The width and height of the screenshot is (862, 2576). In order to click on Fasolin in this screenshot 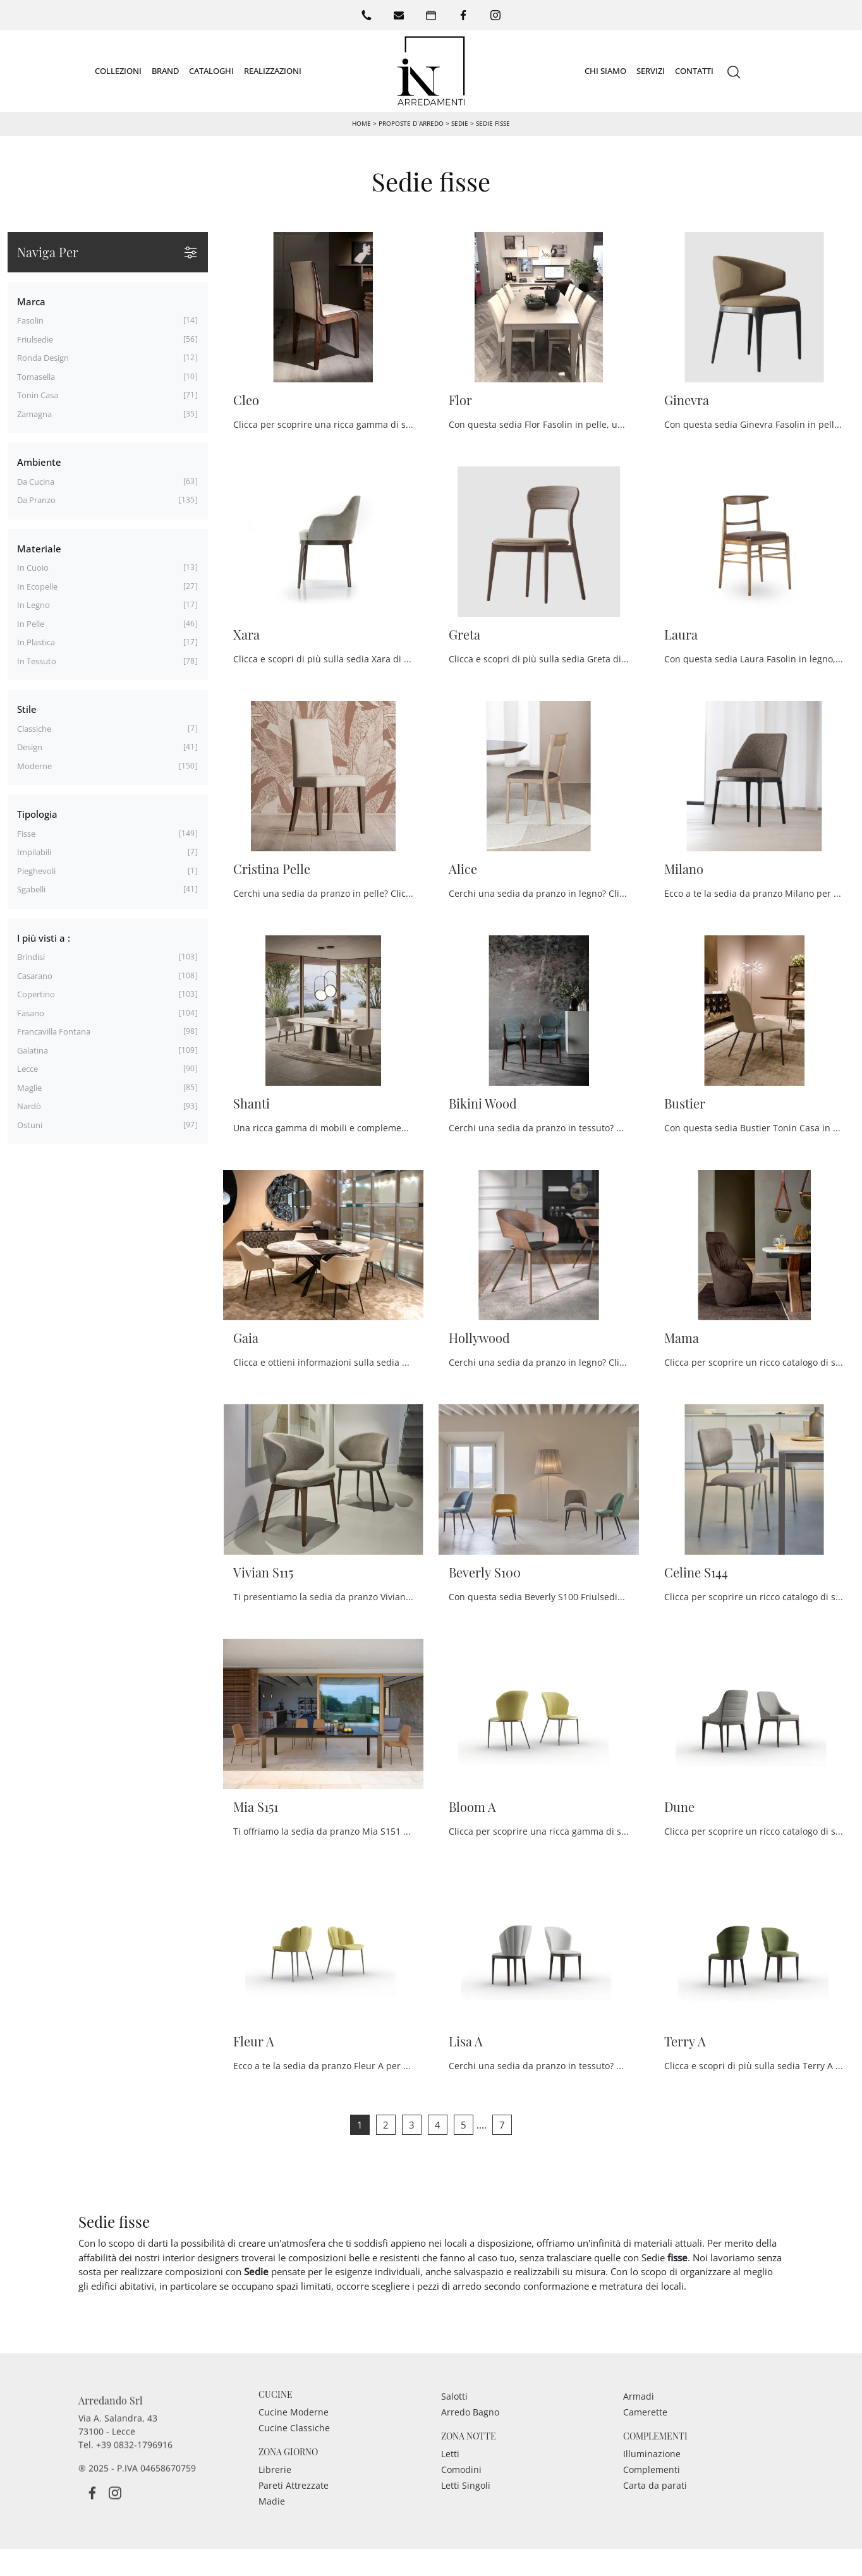, I will do `click(30, 320)`.